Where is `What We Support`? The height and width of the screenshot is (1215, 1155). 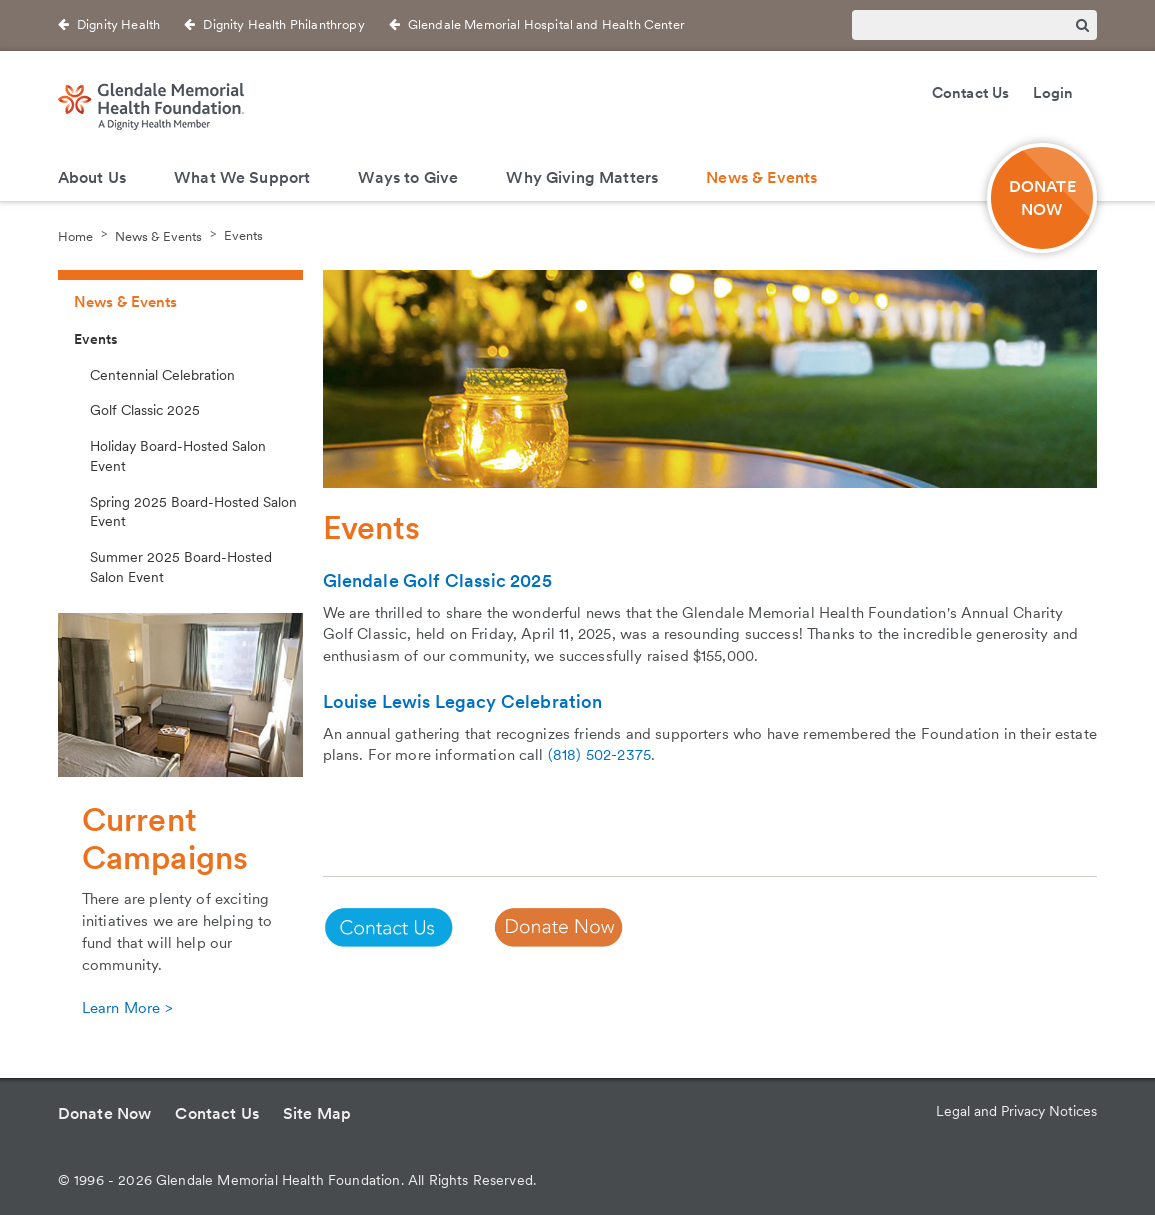
What We Support is located at coordinates (242, 177).